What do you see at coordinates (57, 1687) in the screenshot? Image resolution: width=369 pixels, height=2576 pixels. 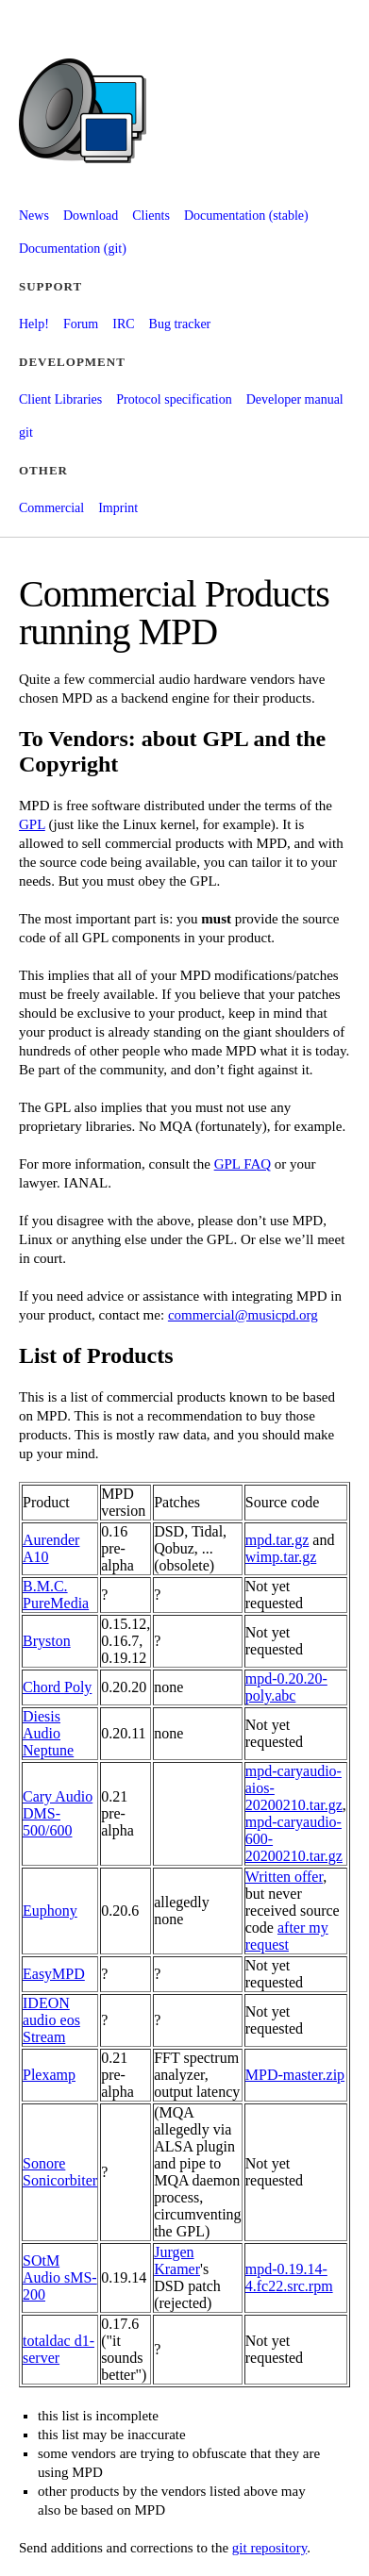 I see `Chord Poly` at bounding box center [57, 1687].